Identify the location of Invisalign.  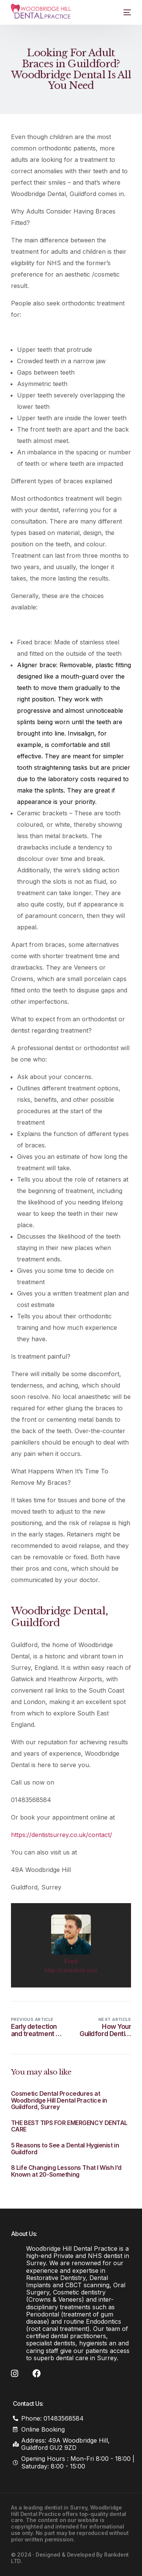
(81, 733).